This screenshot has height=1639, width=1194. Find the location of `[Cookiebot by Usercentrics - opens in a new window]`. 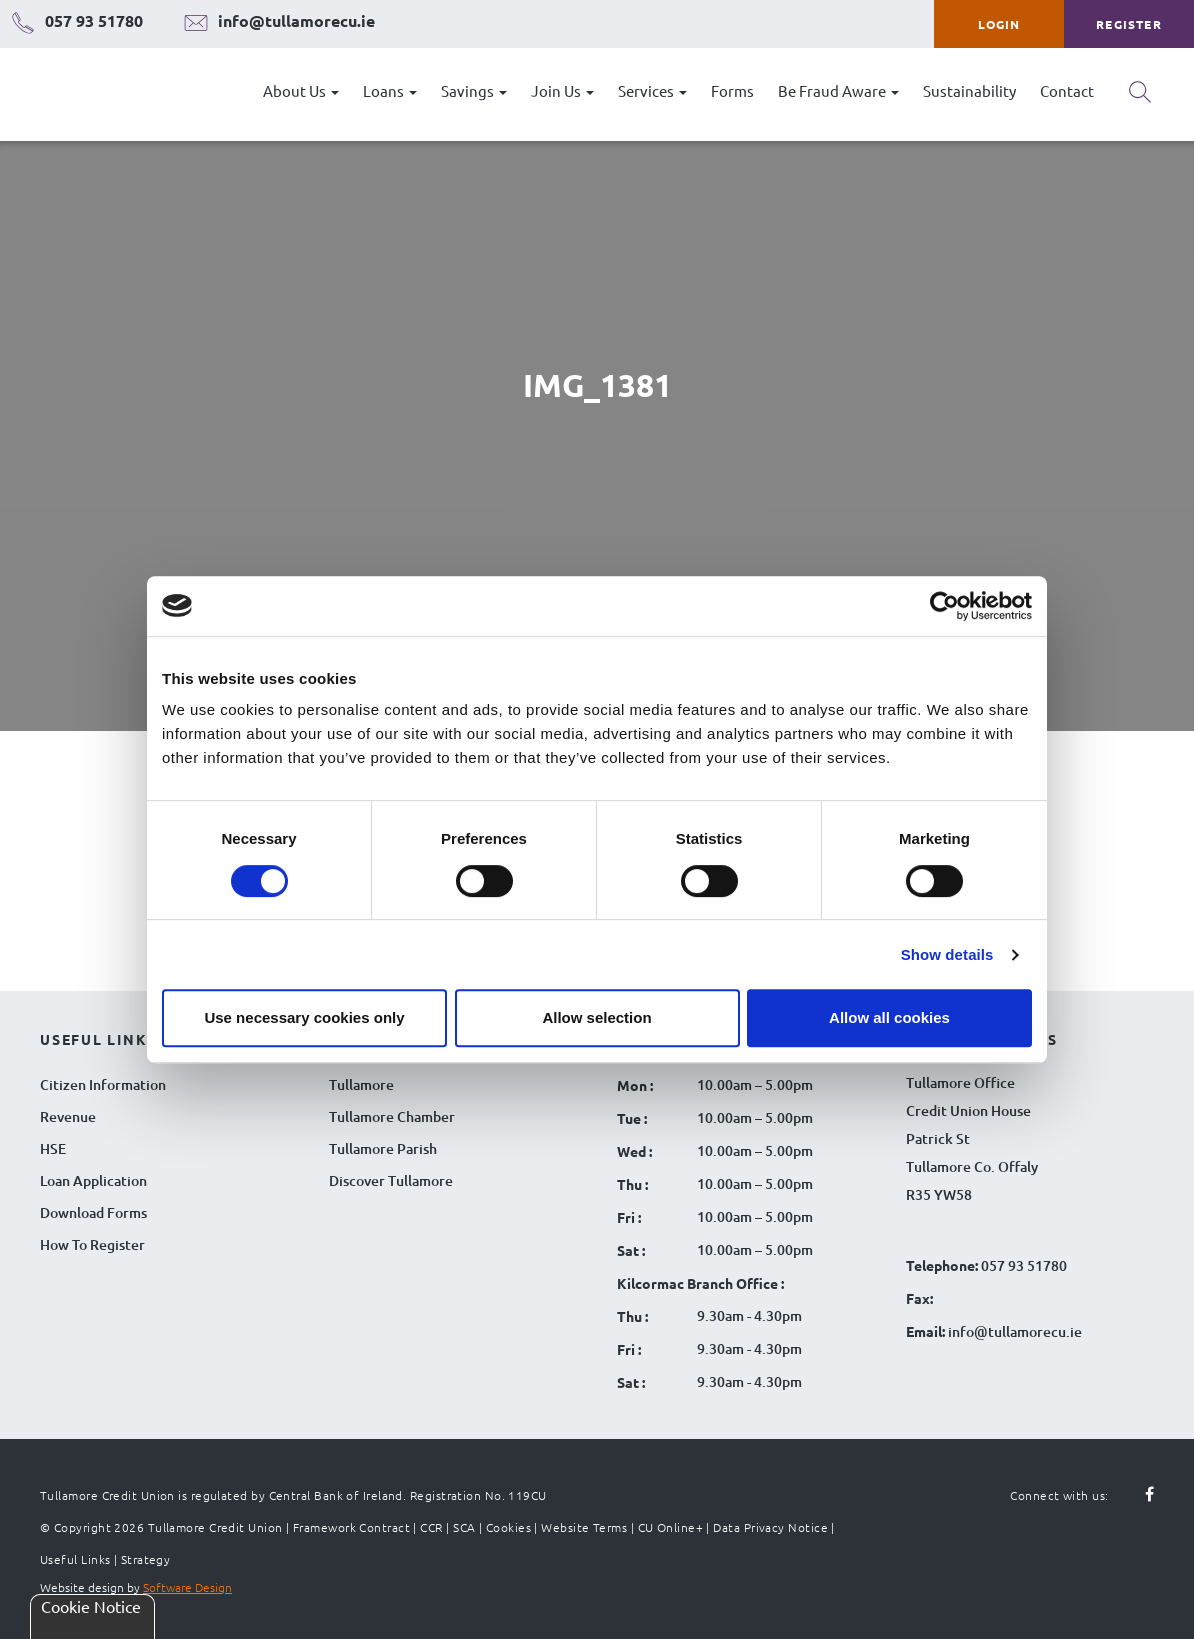

[Cookiebot by Usercentrics - opens in a new window] is located at coordinates (944, 606).